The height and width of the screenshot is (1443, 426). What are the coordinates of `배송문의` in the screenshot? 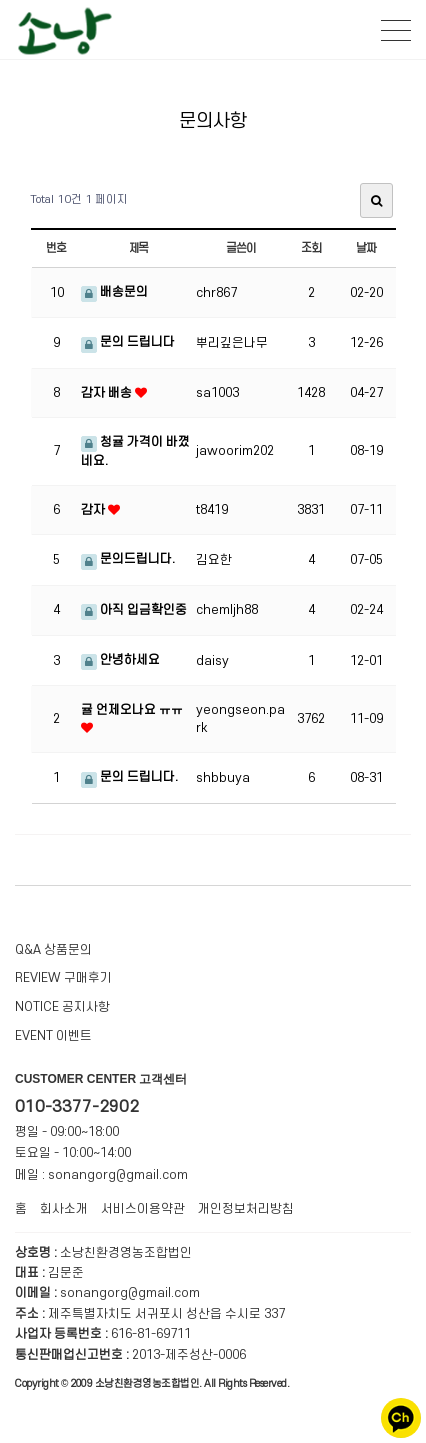 It's located at (114, 292).